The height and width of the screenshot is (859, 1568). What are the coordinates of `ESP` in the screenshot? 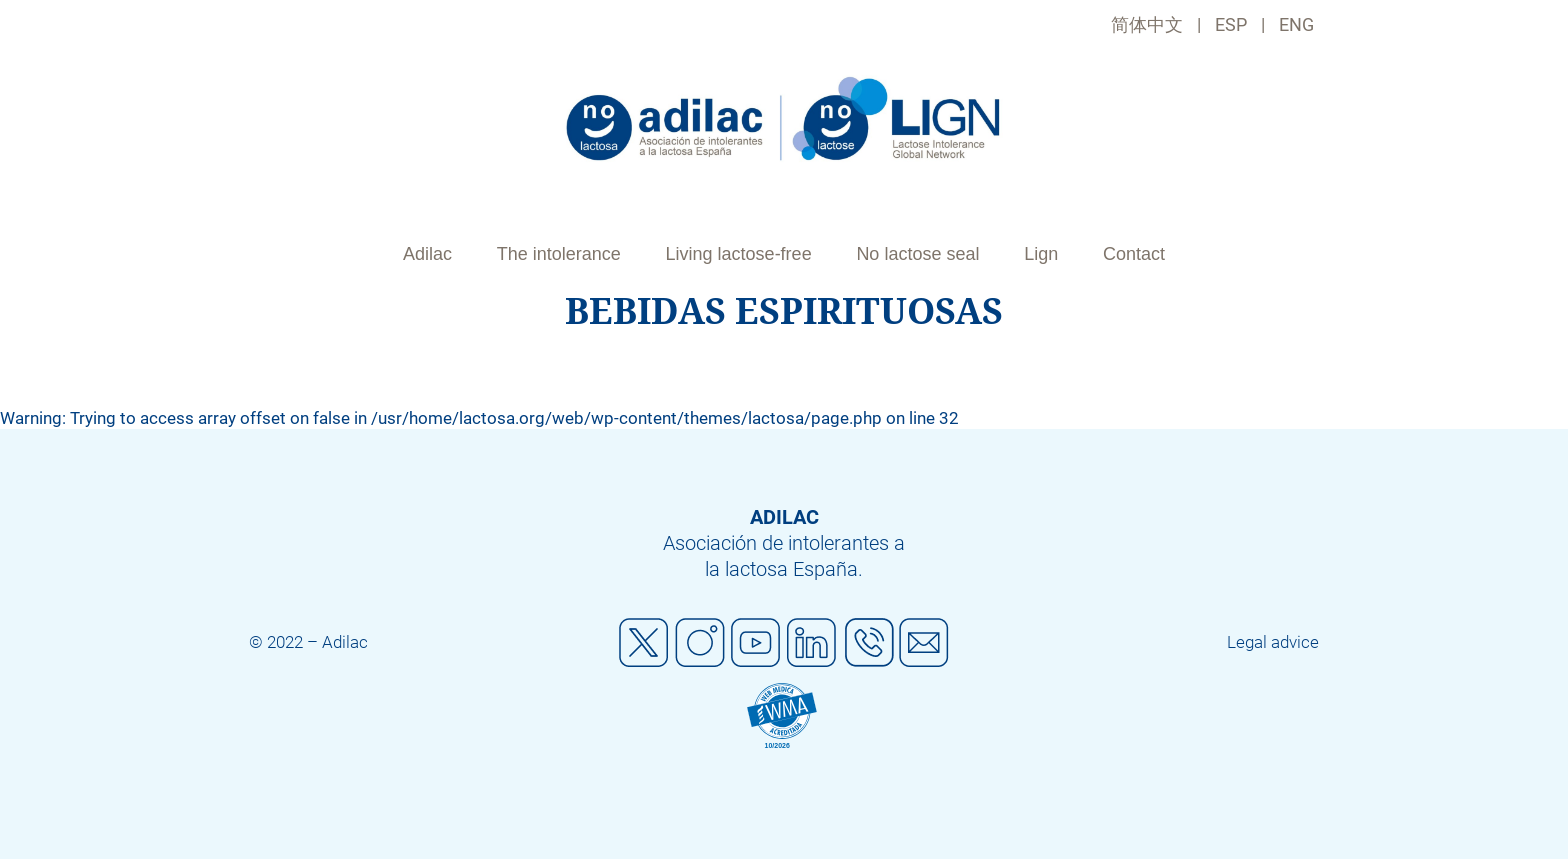 It's located at (1231, 24).